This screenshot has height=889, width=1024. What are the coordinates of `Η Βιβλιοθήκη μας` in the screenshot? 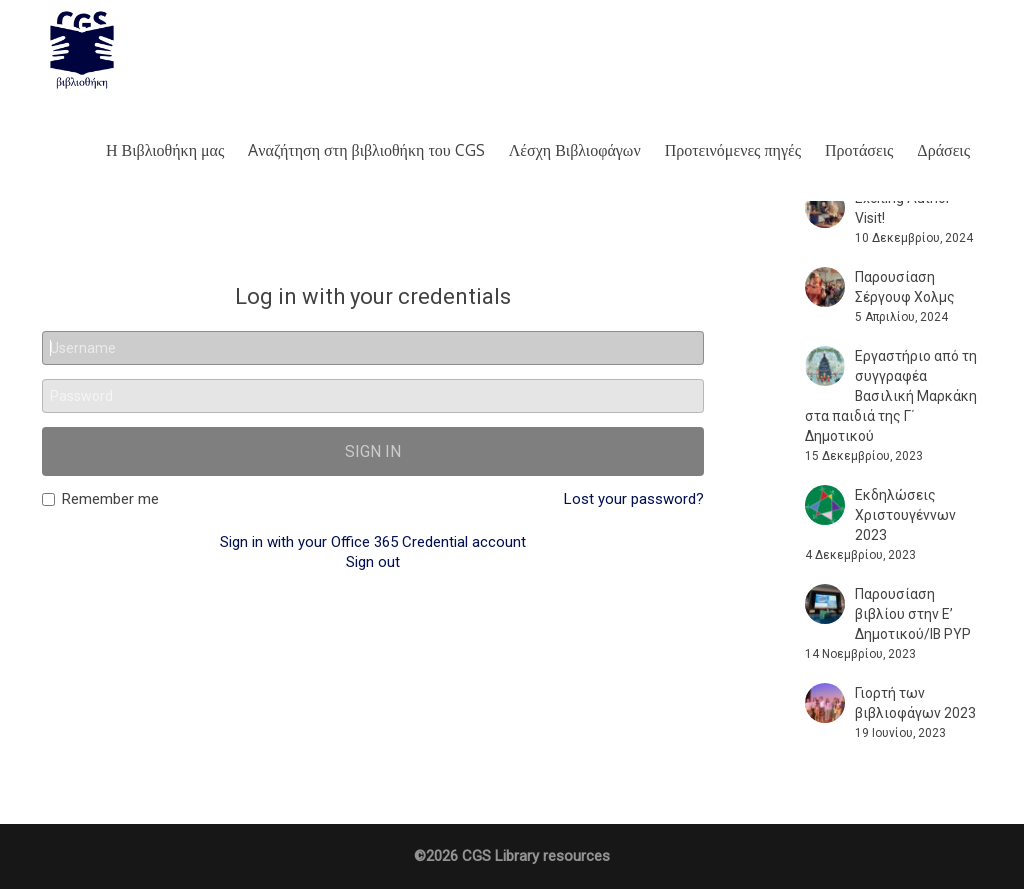 It's located at (165, 150).